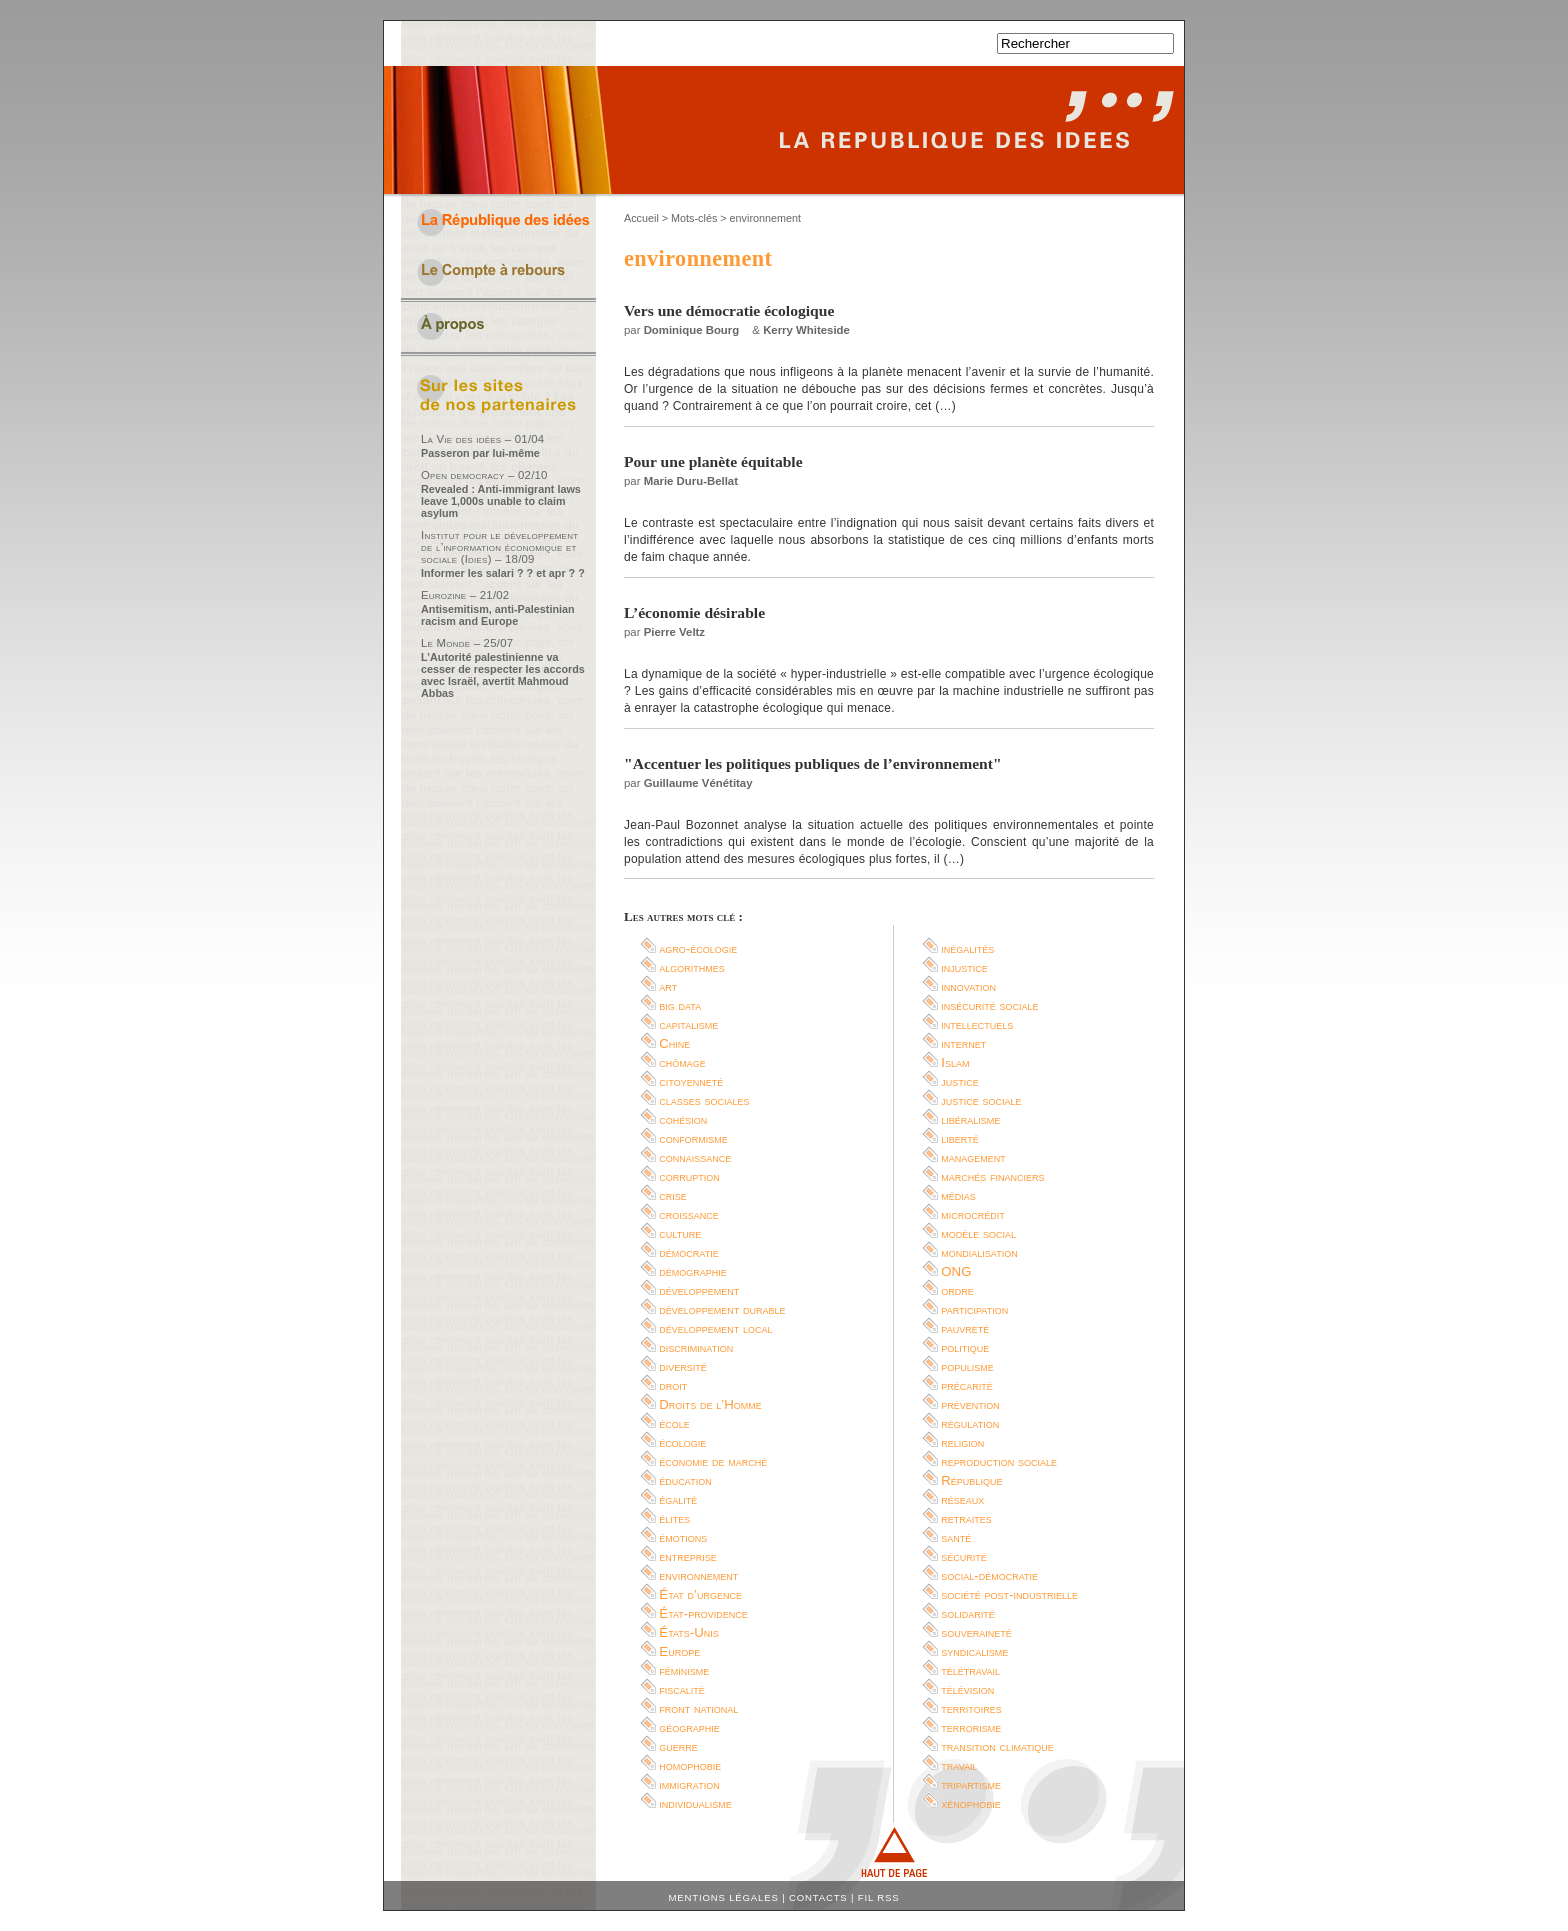 This screenshot has width=1568, height=1931. What do you see at coordinates (966, 1518) in the screenshot?
I see `retraites` at bounding box center [966, 1518].